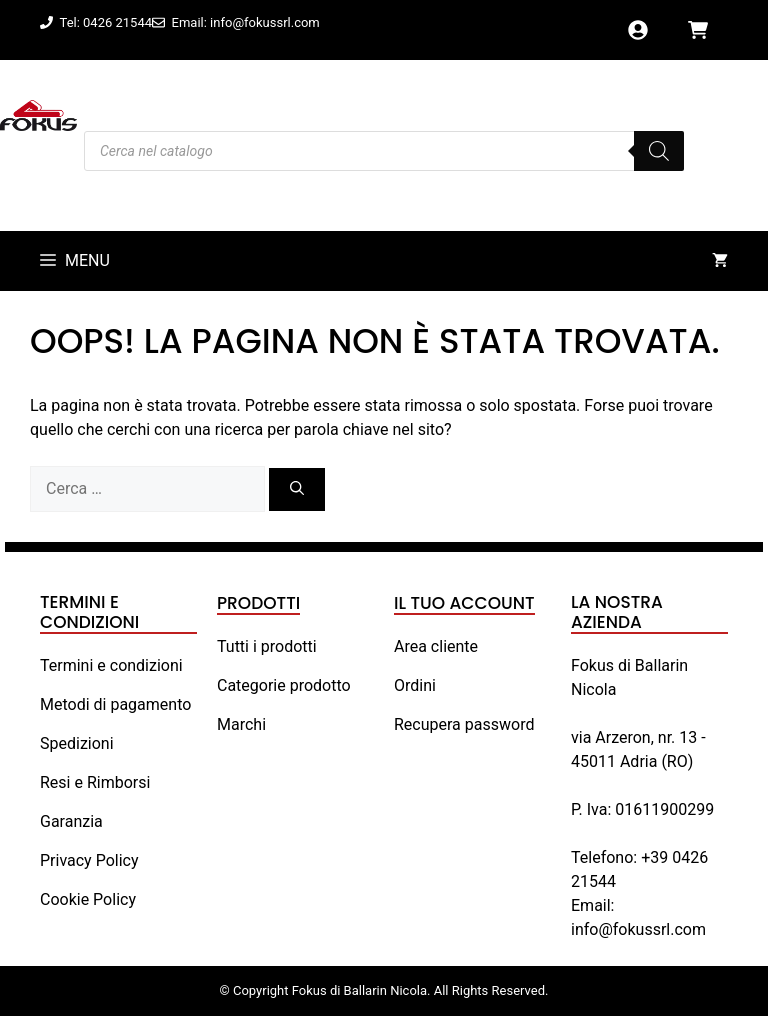 The width and height of the screenshot is (768, 1016). What do you see at coordinates (95, 782) in the screenshot?
I see `Resi e Rimborsi` at bounding box center [95, 782].